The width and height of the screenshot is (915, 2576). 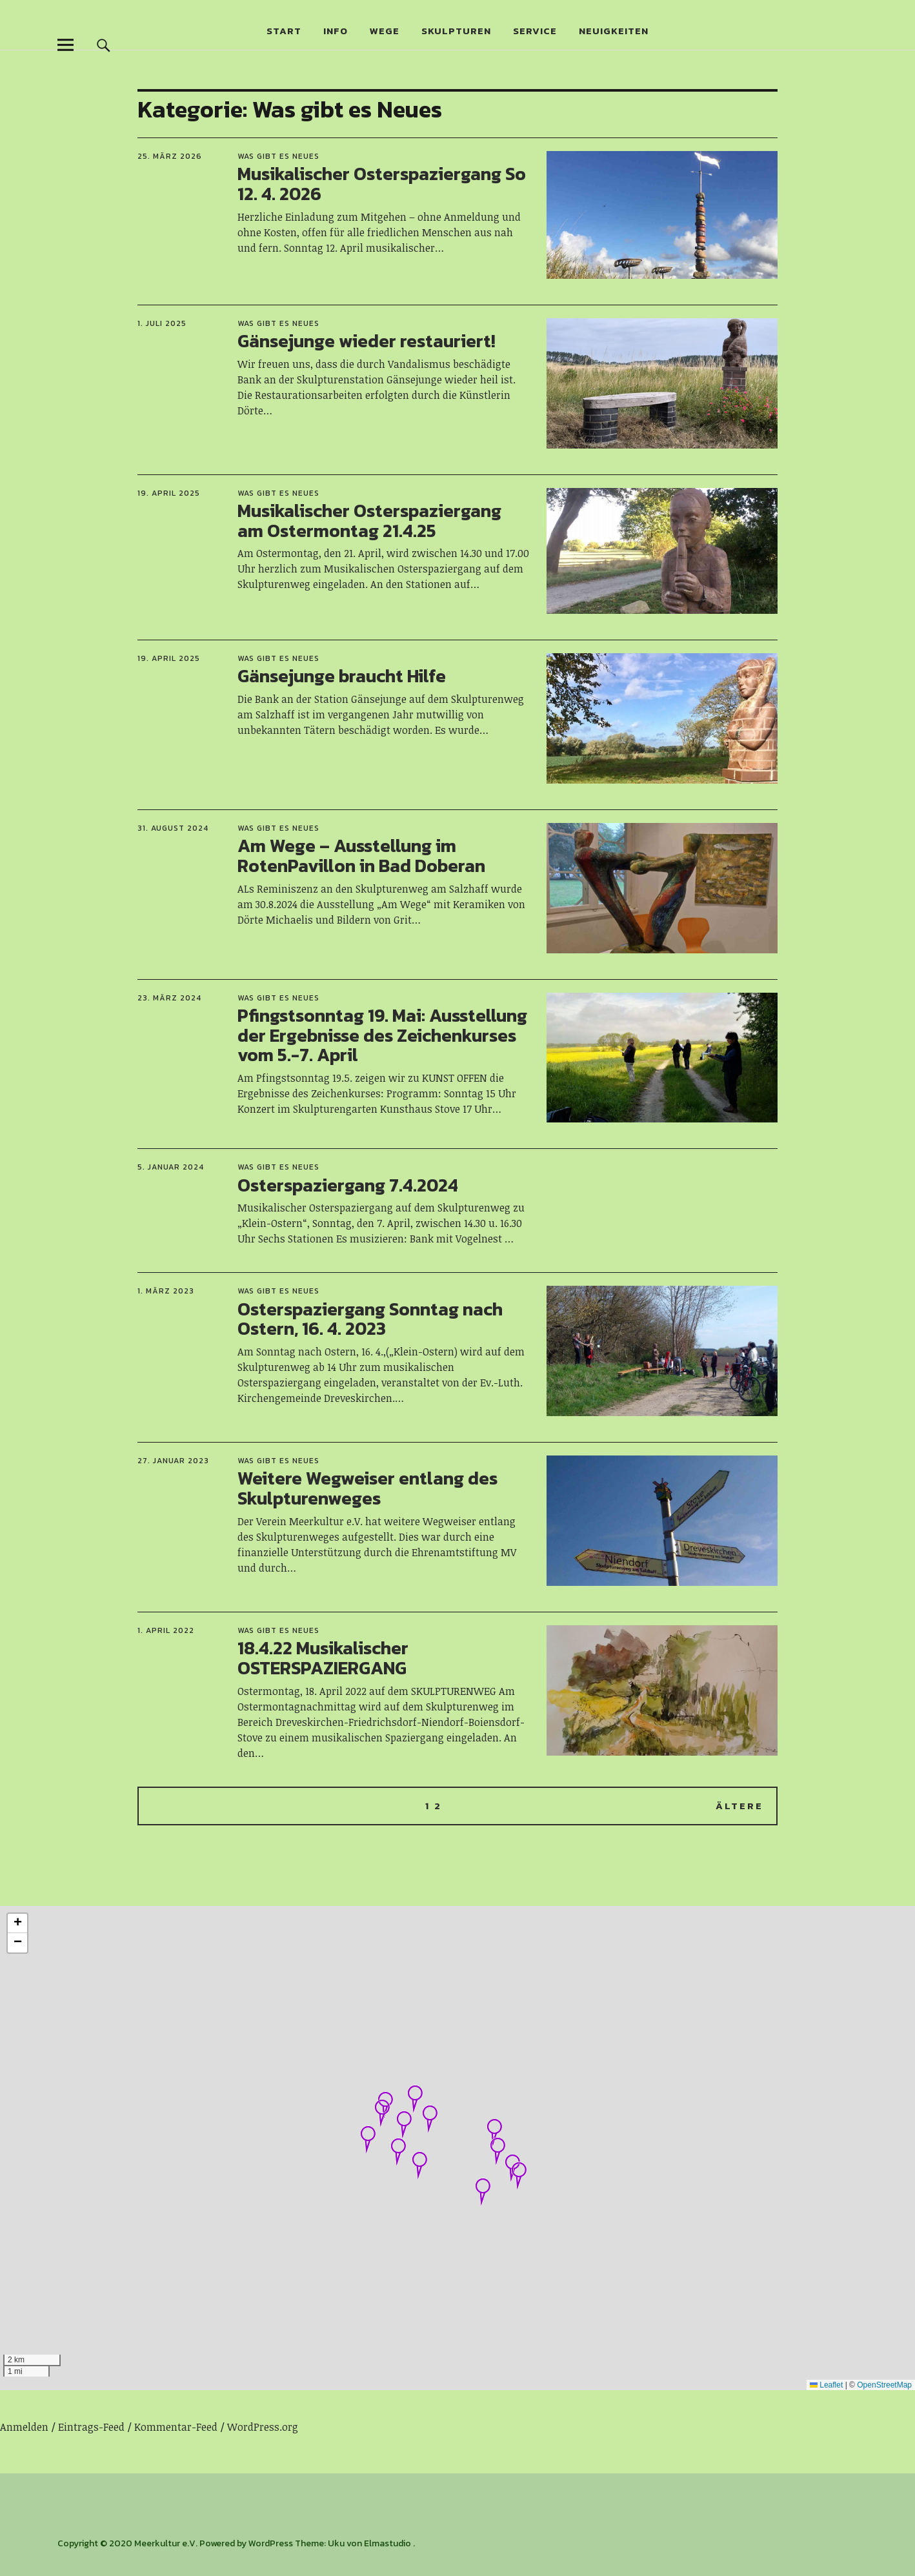 What do you see at coordinates (169, 156) in the screenshot?
I see `25. März 2026` at bounding box center [169, 156].